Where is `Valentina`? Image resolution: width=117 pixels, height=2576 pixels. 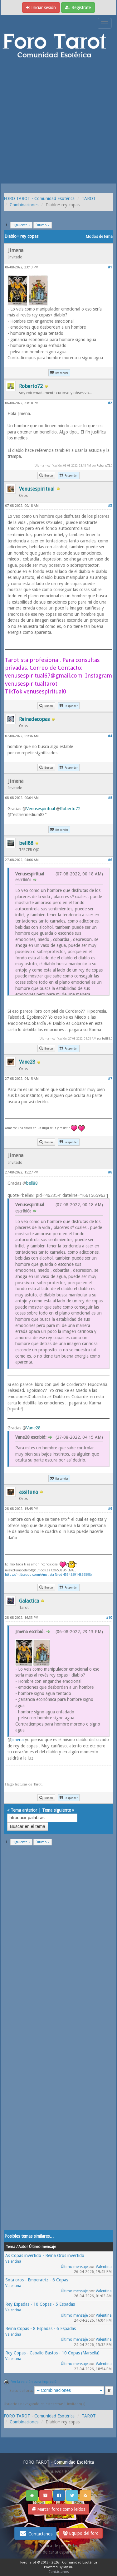 Valentina is located at coordinates (13, 2261).